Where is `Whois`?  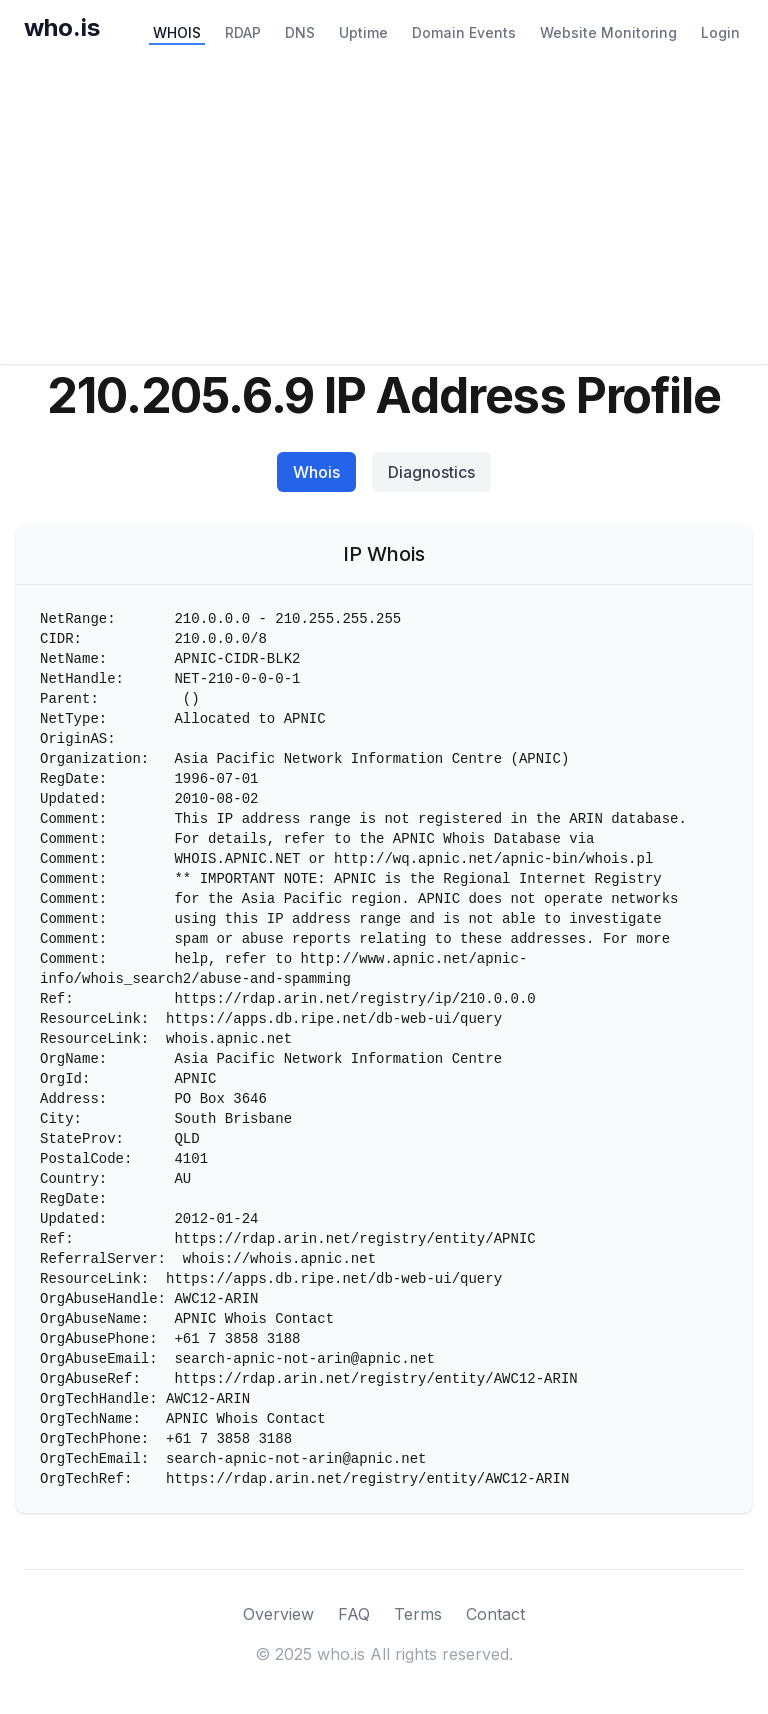 Whois is located at coordinates (316, 472).